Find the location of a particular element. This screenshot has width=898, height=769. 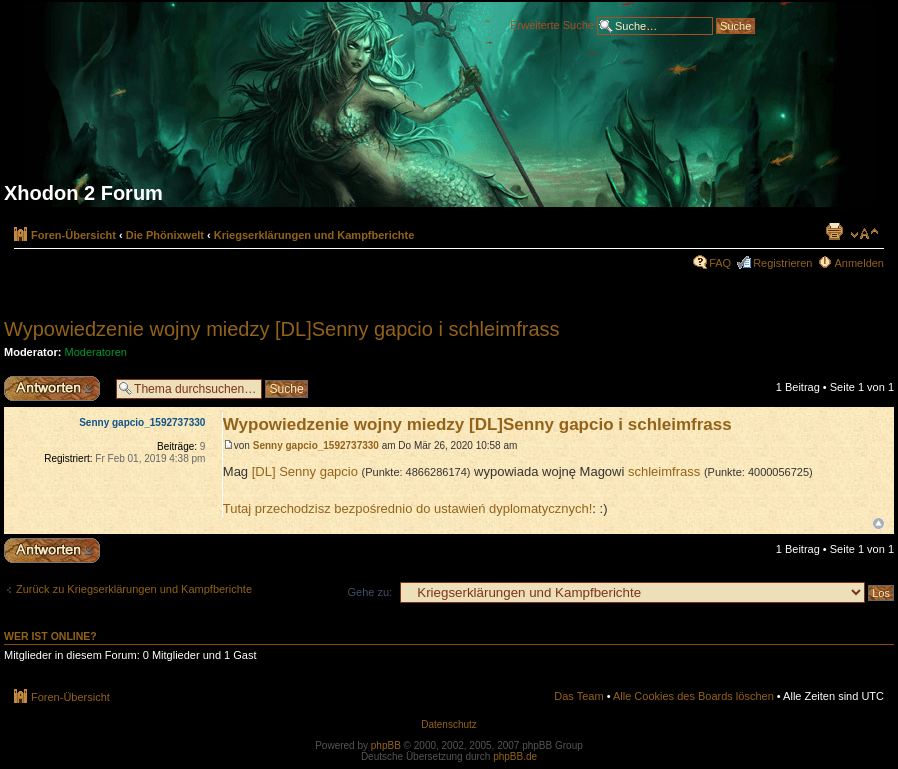

Kriegserklärungen und Kampfberichte is located at coordinates (314, 235).